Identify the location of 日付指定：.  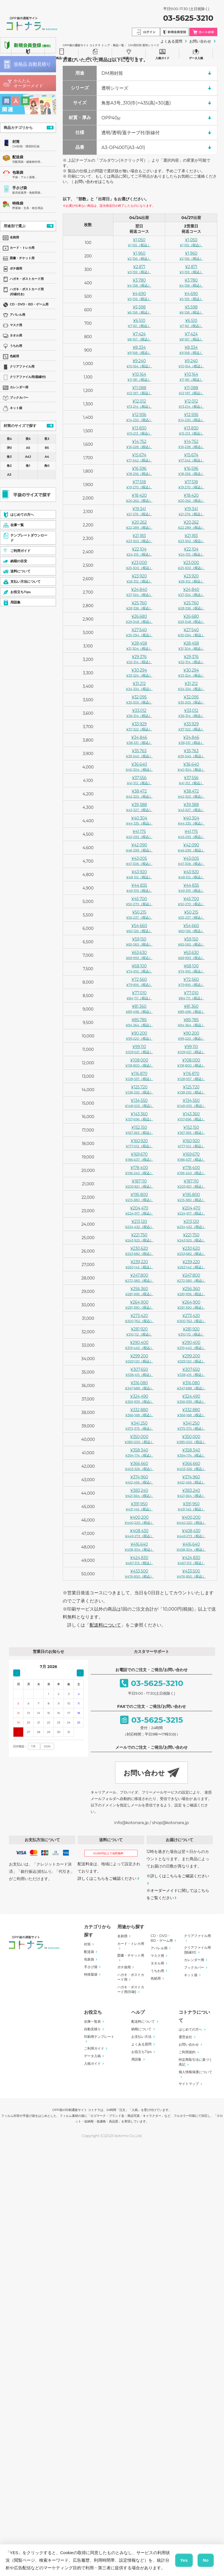
(20, 1746).